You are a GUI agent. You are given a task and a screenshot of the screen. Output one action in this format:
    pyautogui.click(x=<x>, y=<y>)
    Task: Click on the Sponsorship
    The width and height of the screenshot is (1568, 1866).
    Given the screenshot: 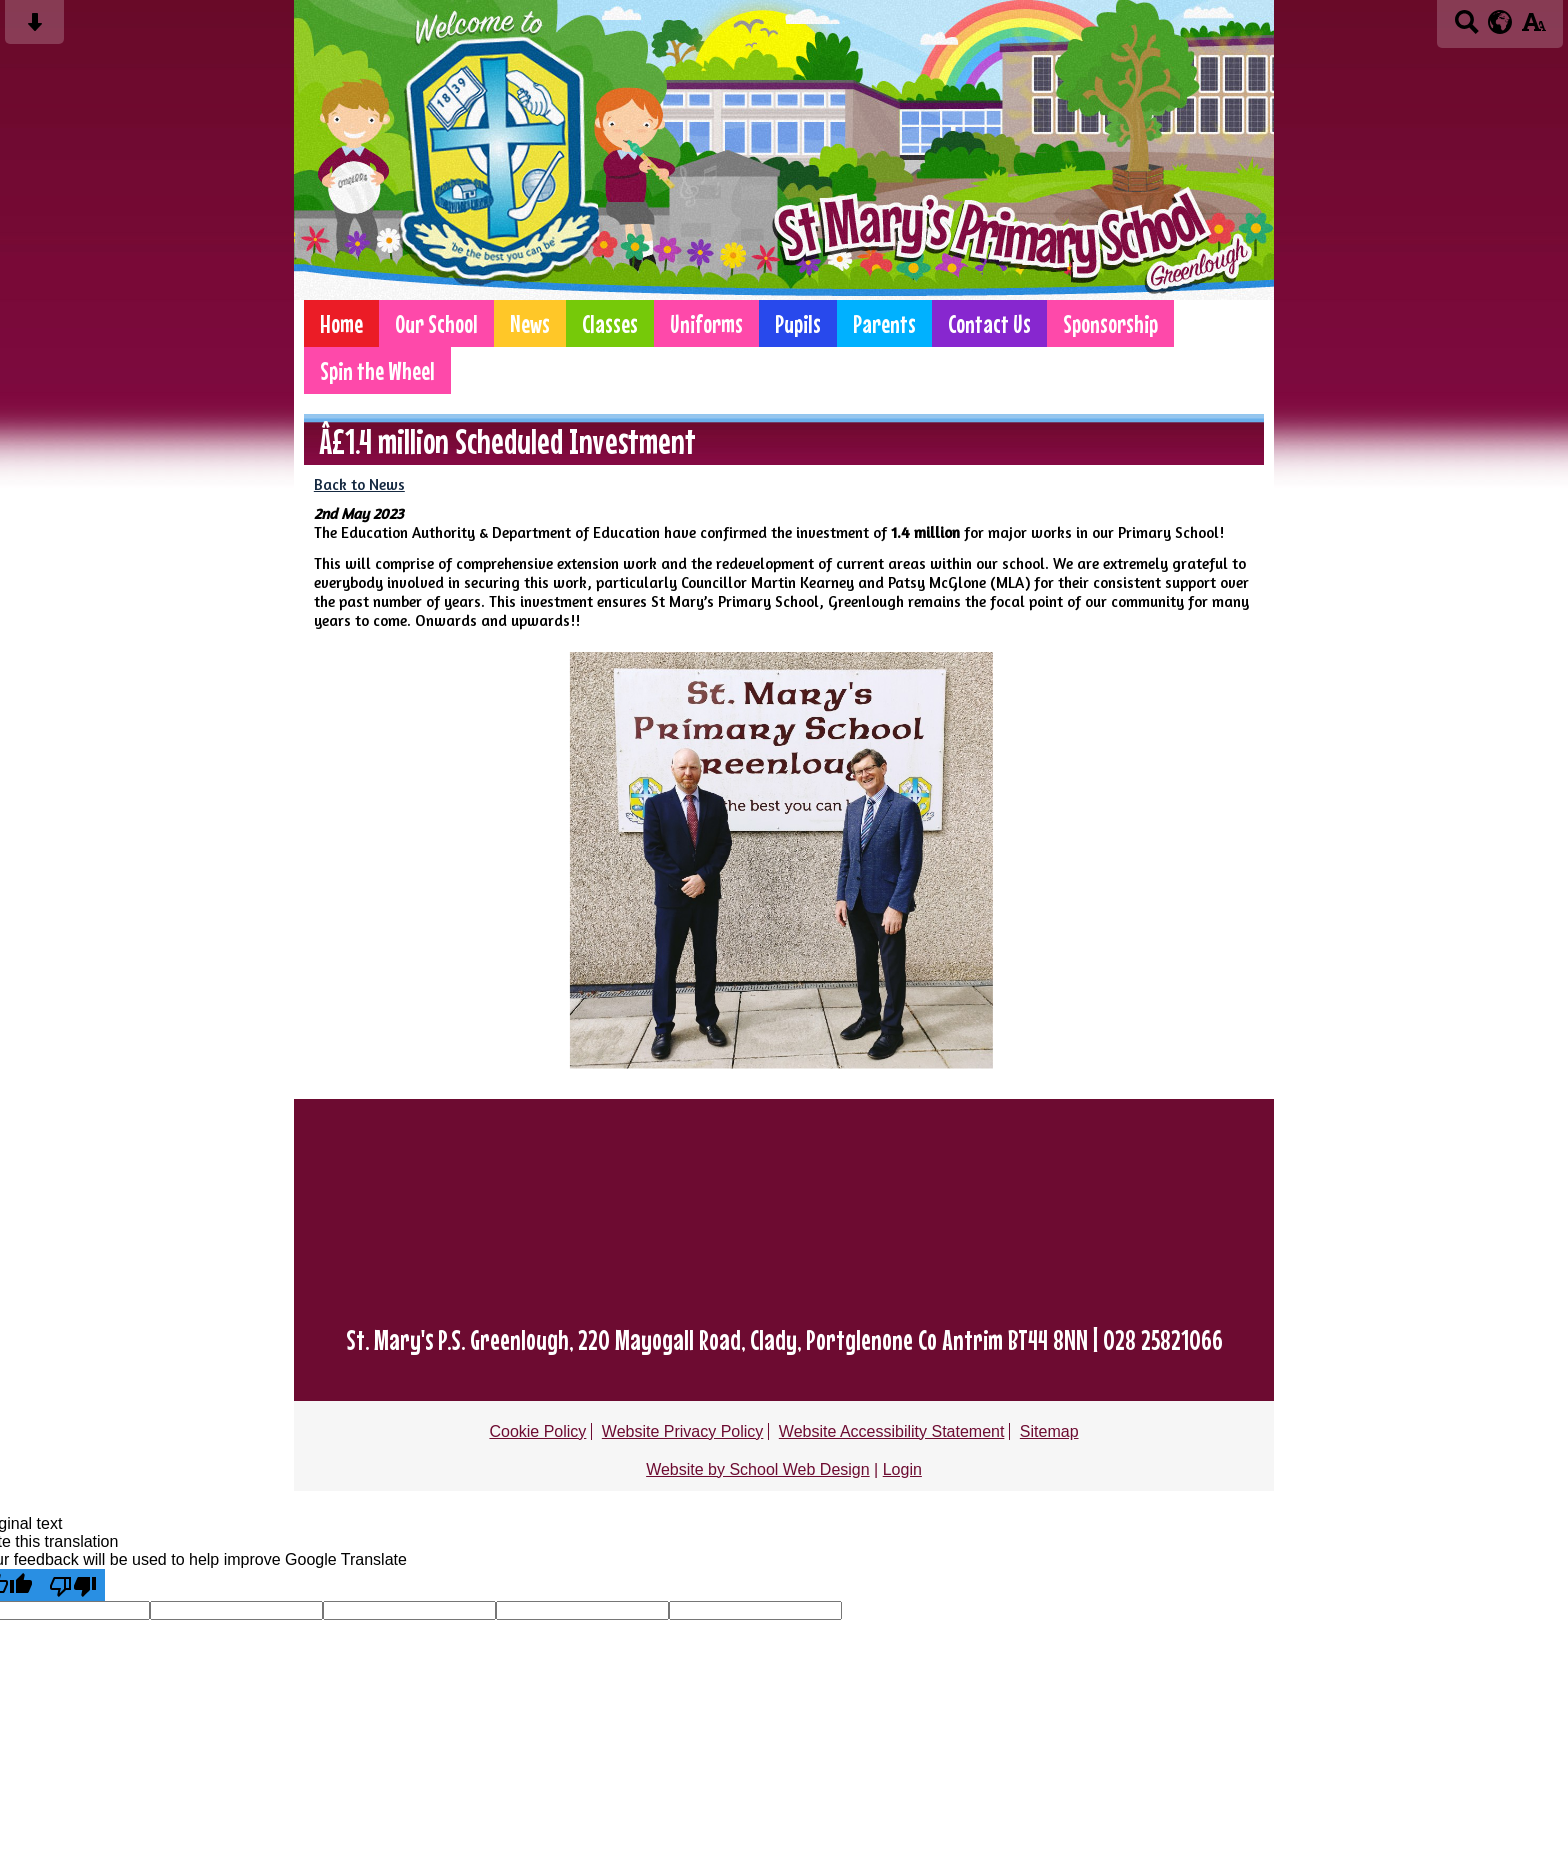 What is the action you would take?
    pyautogui.click(x=1110, y=323)
    